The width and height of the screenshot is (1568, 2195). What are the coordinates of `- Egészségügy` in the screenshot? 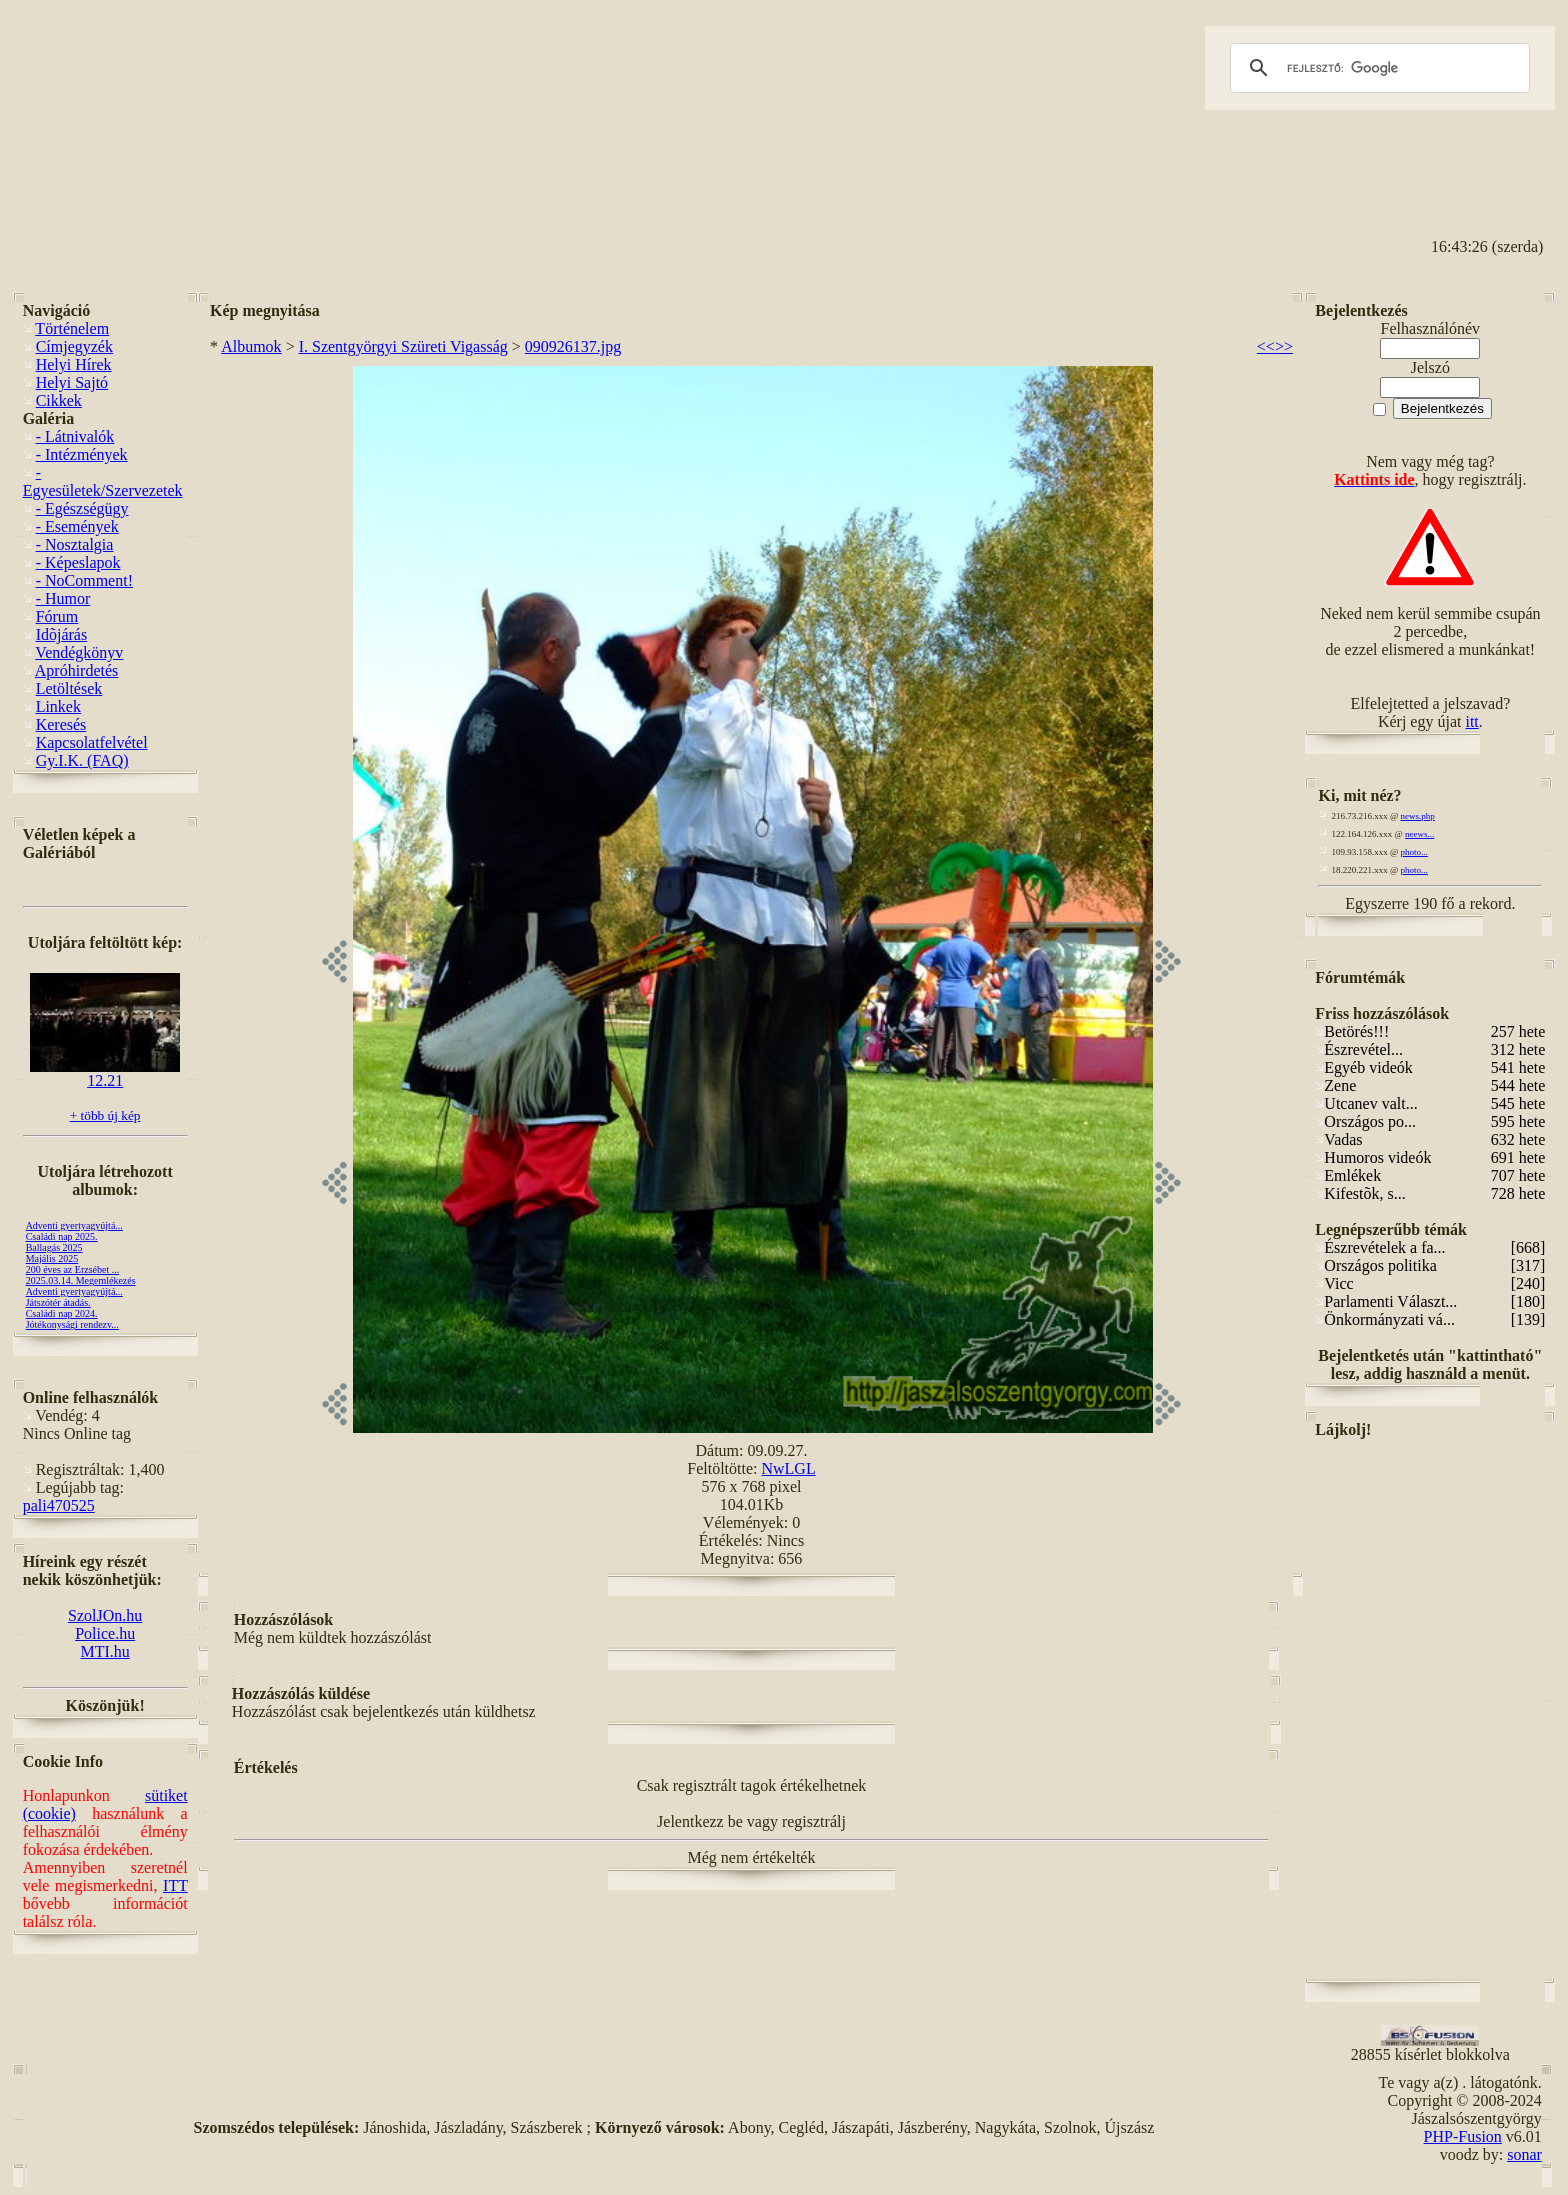 It's located at (82, 508).